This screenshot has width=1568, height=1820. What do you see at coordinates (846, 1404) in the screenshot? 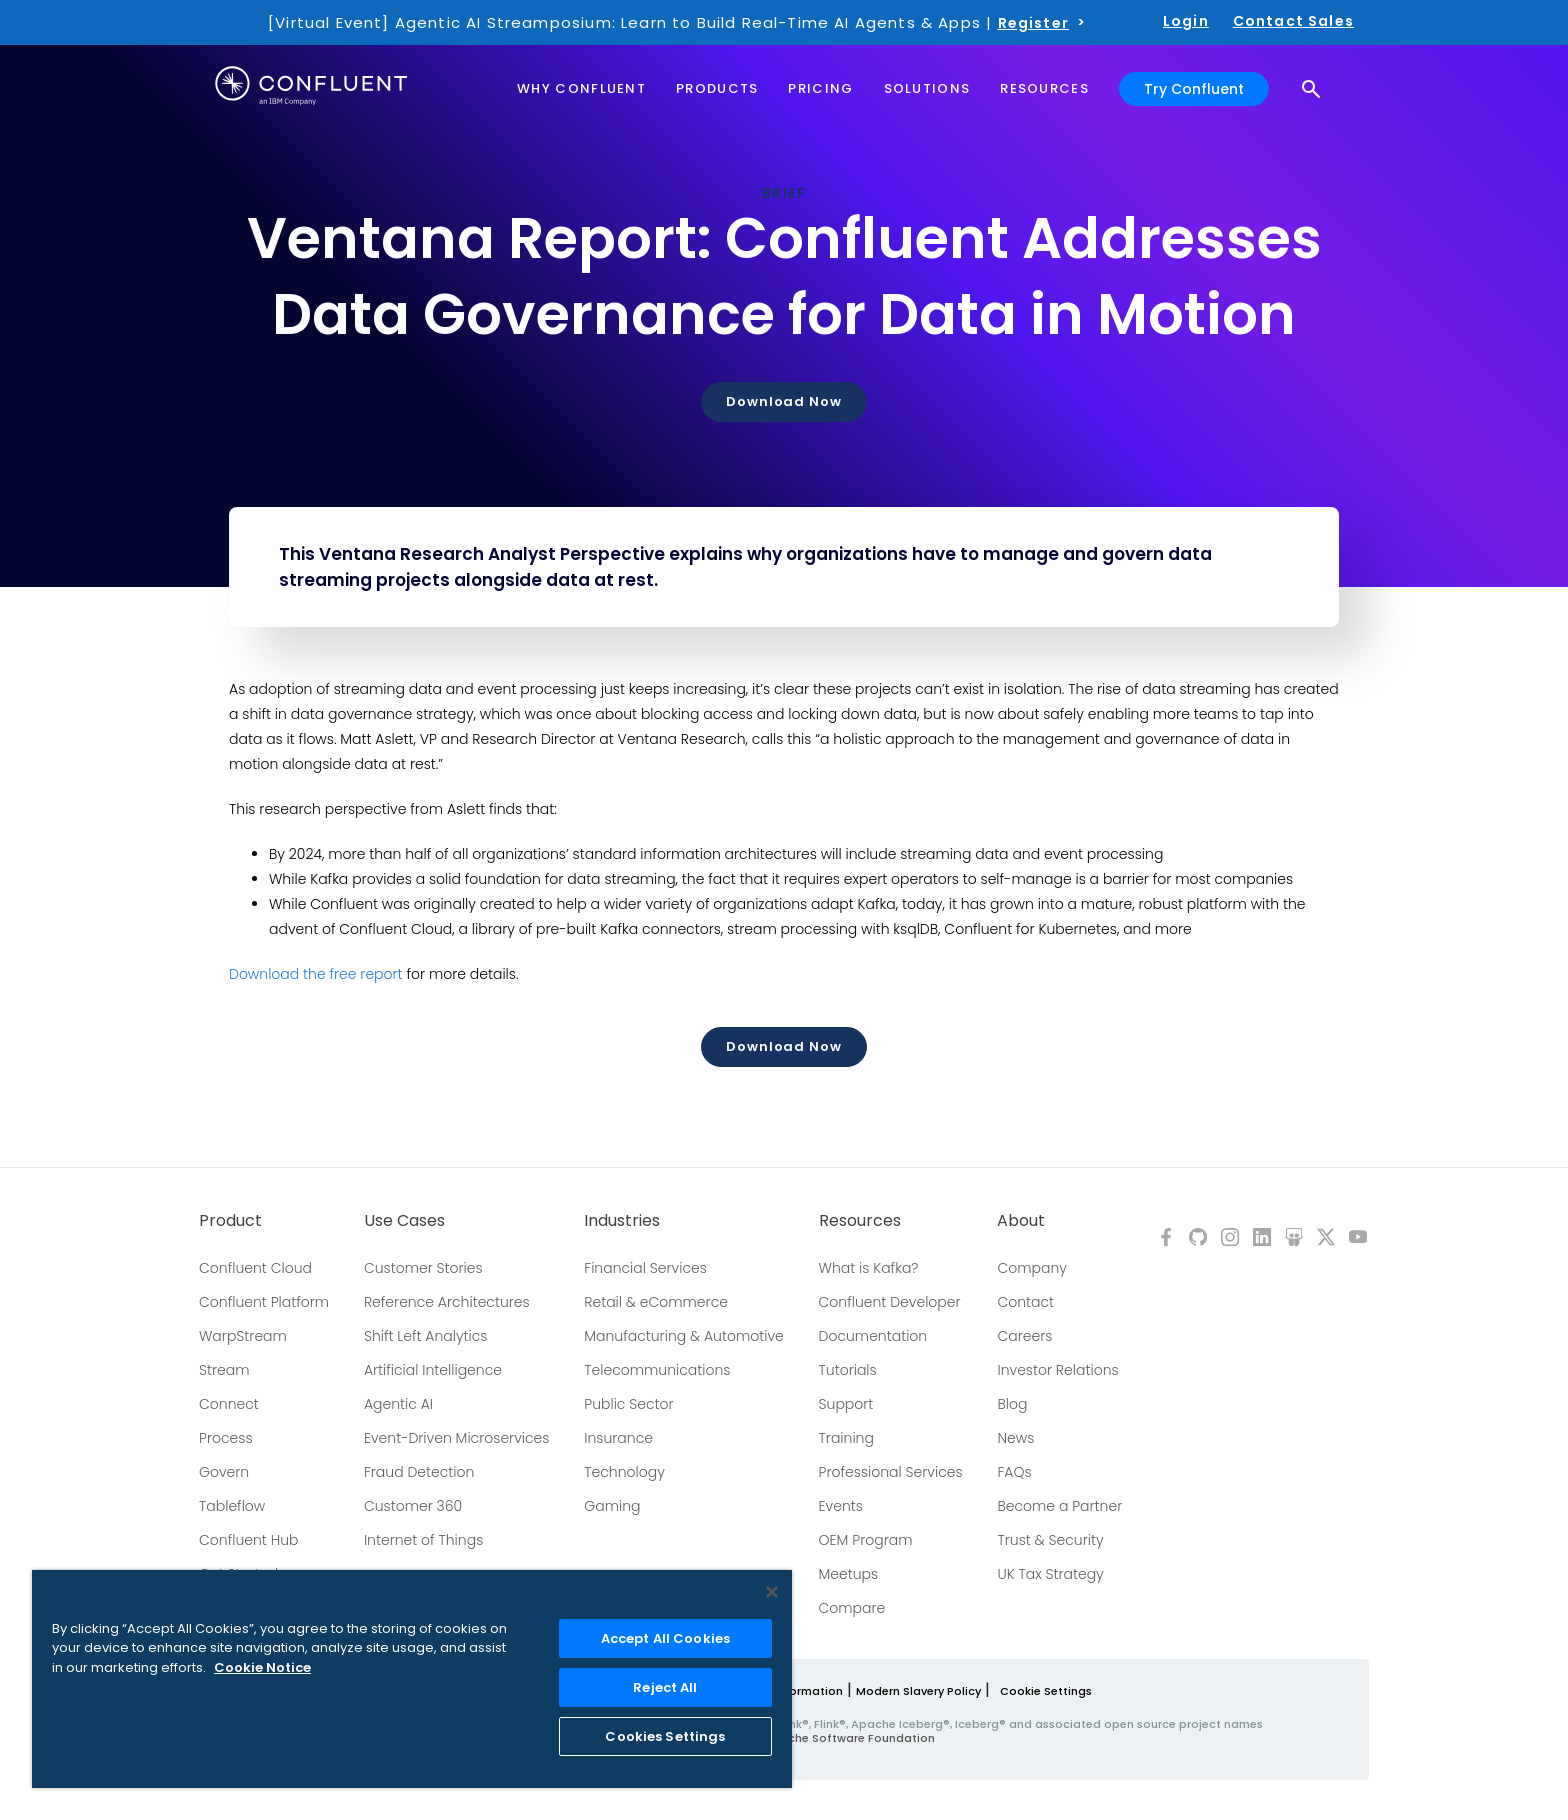
I see `Support` at bounding box center [846, 1404].